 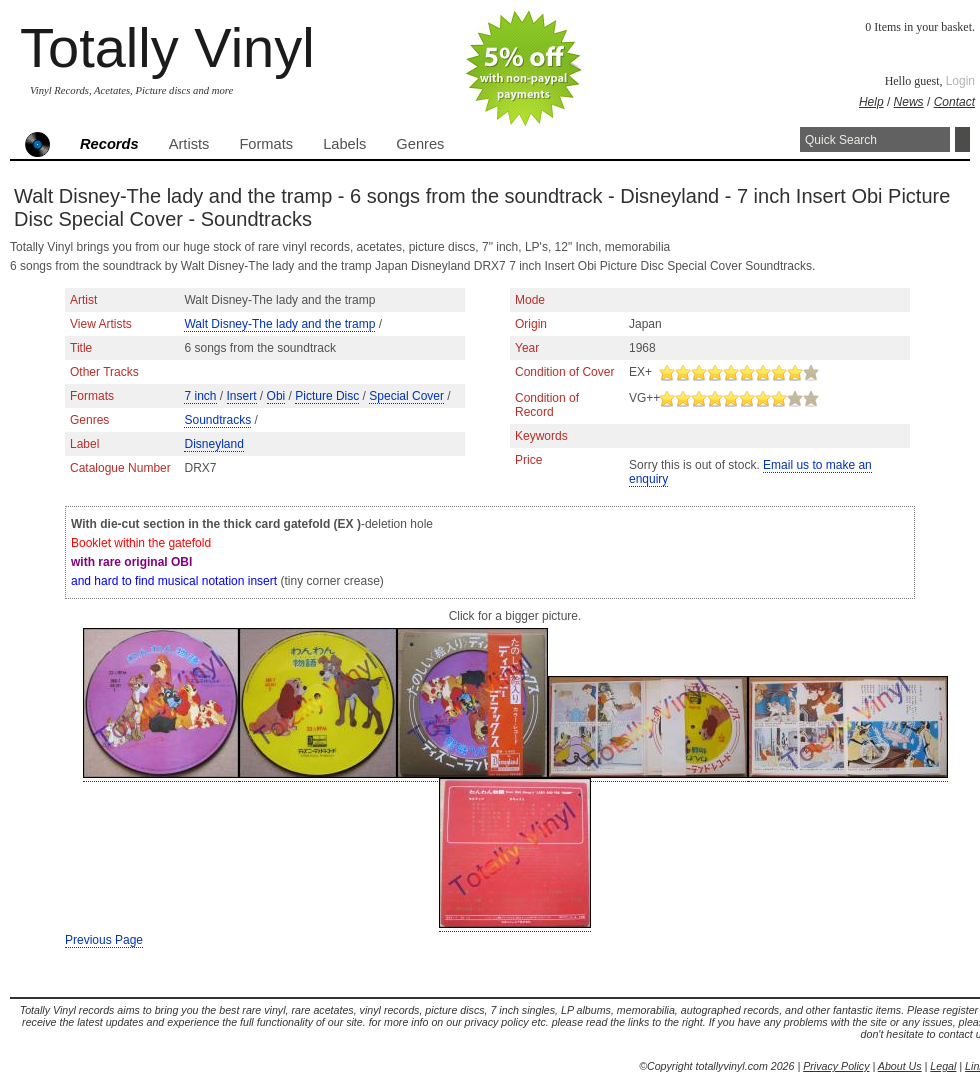 I want to click on Search, so click(x=962, y=139).